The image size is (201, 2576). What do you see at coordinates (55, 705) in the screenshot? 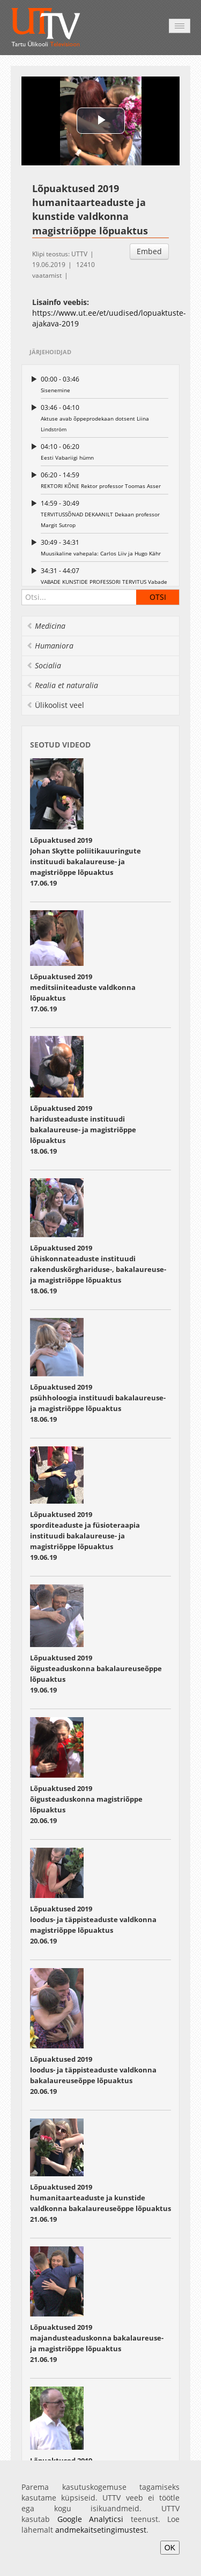
I see `Ülikoolist veel` at bounding box center [55, 705].